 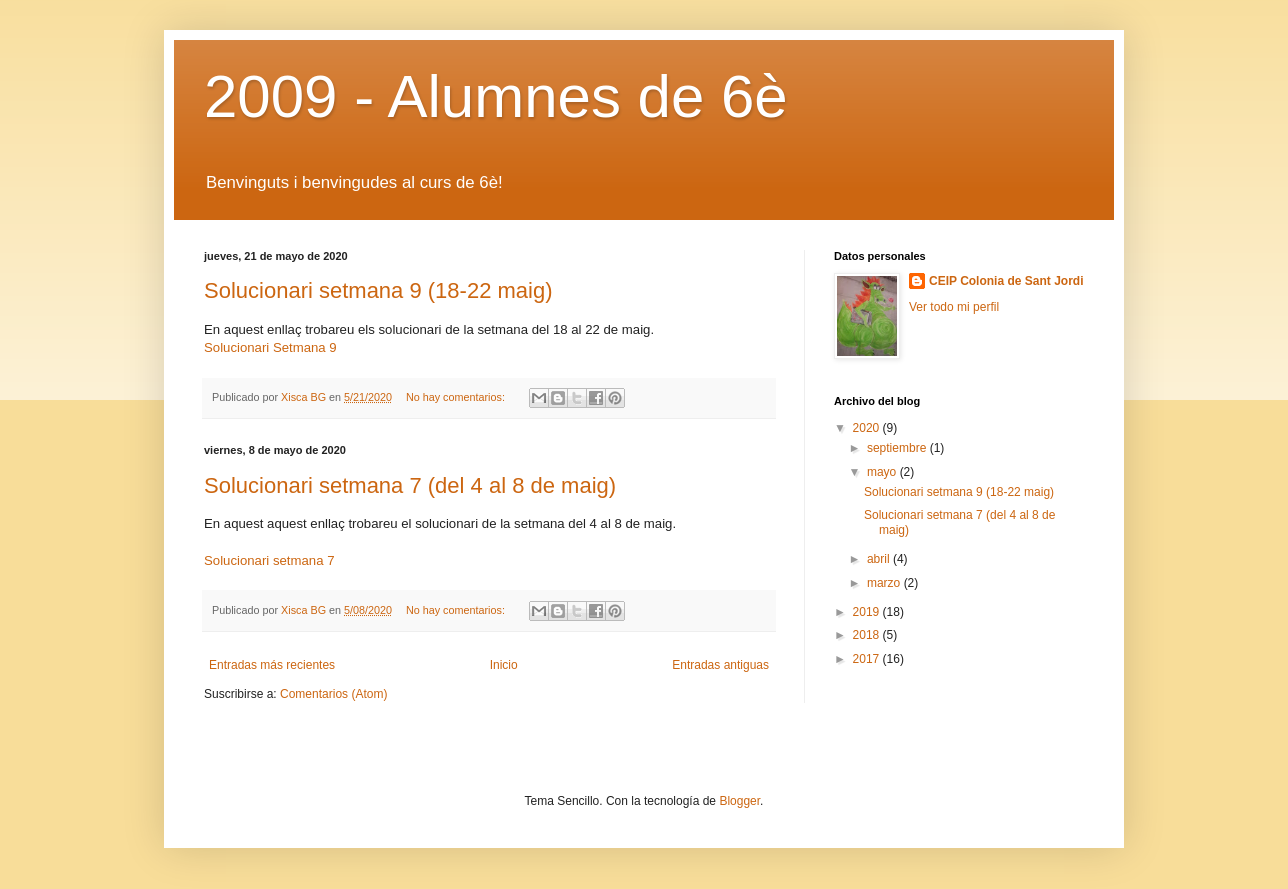 I want to click on Entradas más recientes, so click(x=272, y=665).